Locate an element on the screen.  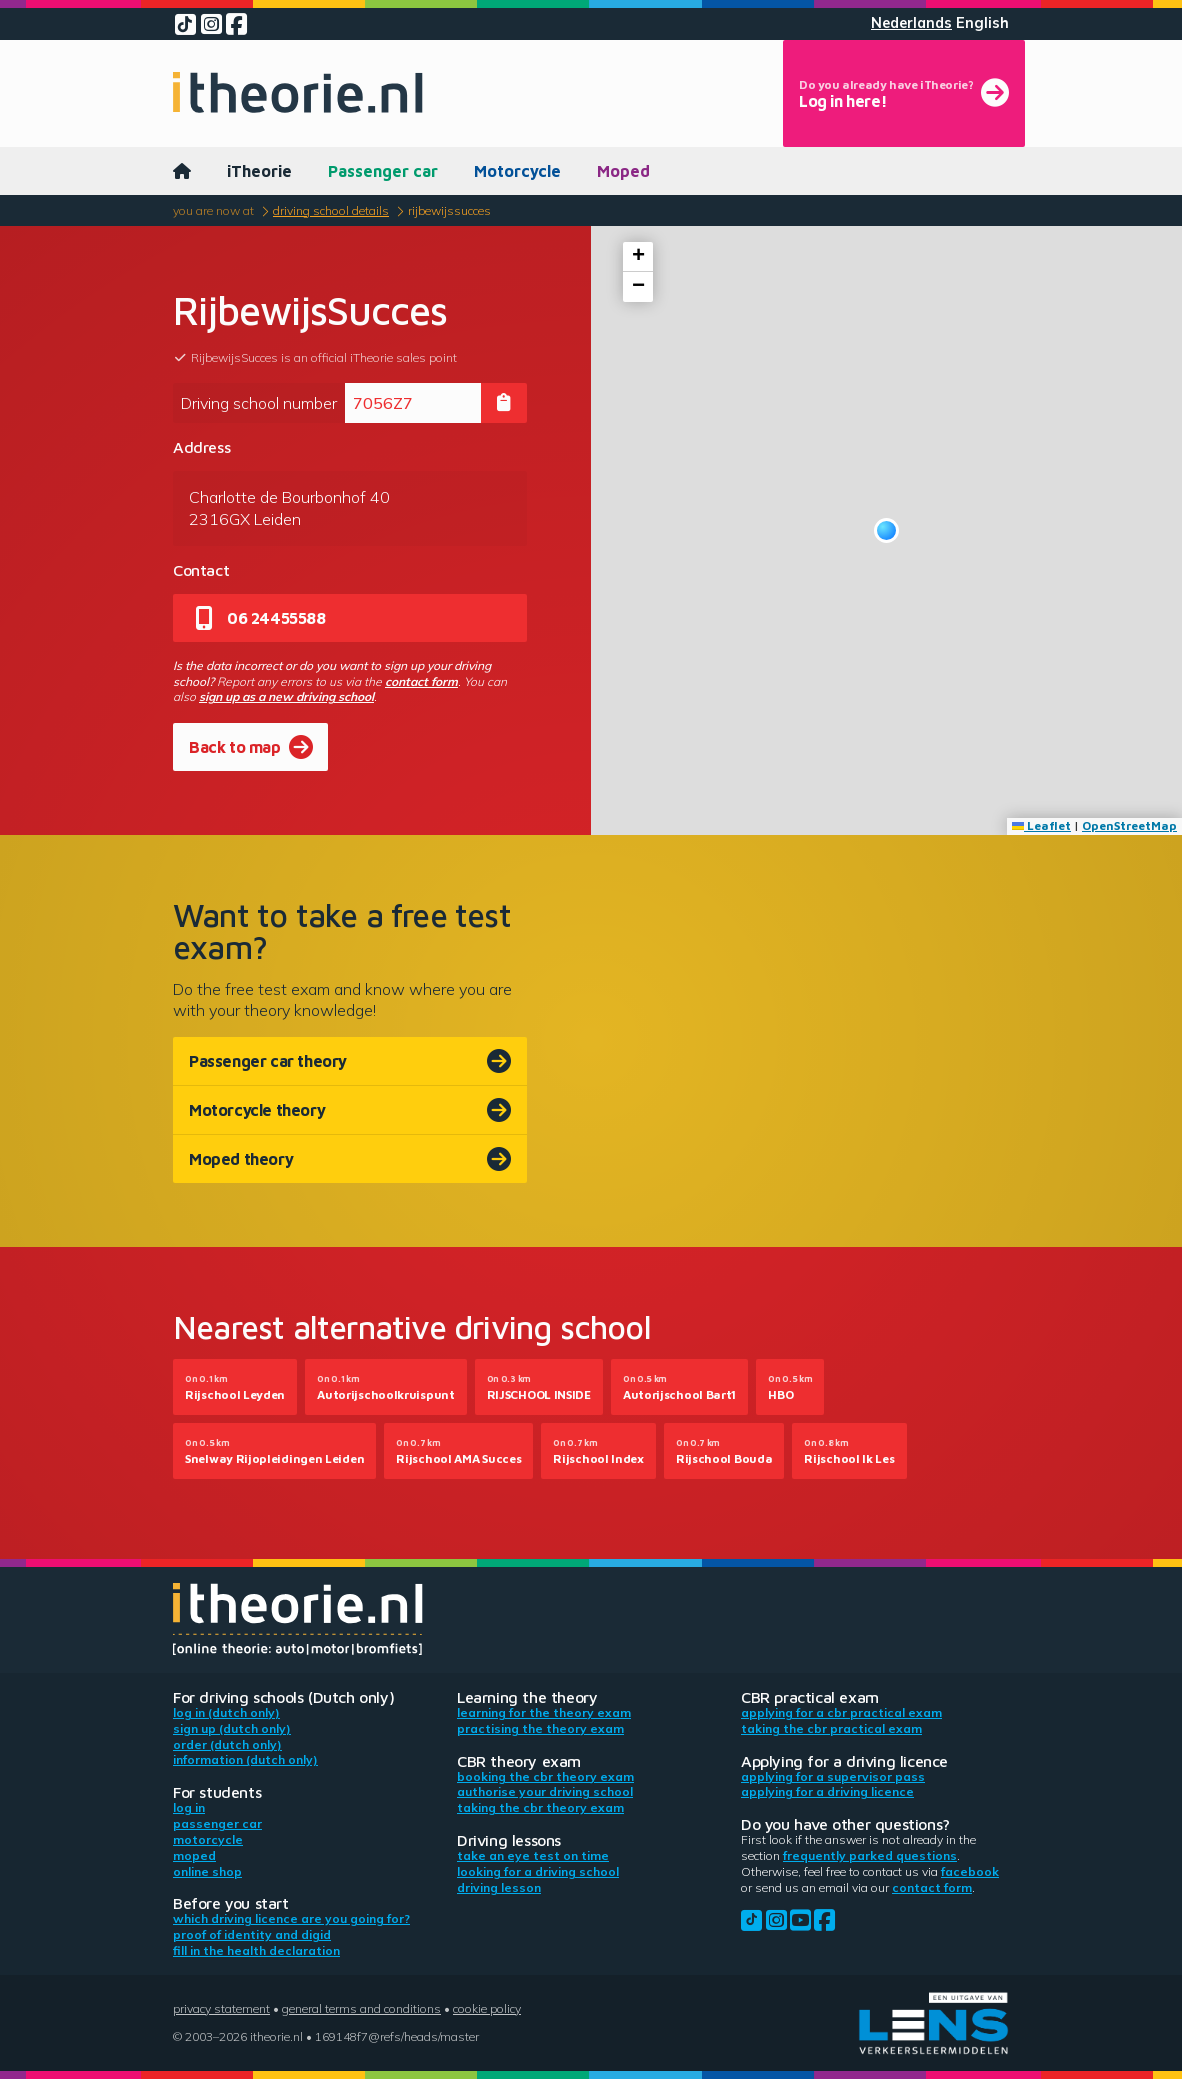
Online shop is located at coordinates (207, 1871).